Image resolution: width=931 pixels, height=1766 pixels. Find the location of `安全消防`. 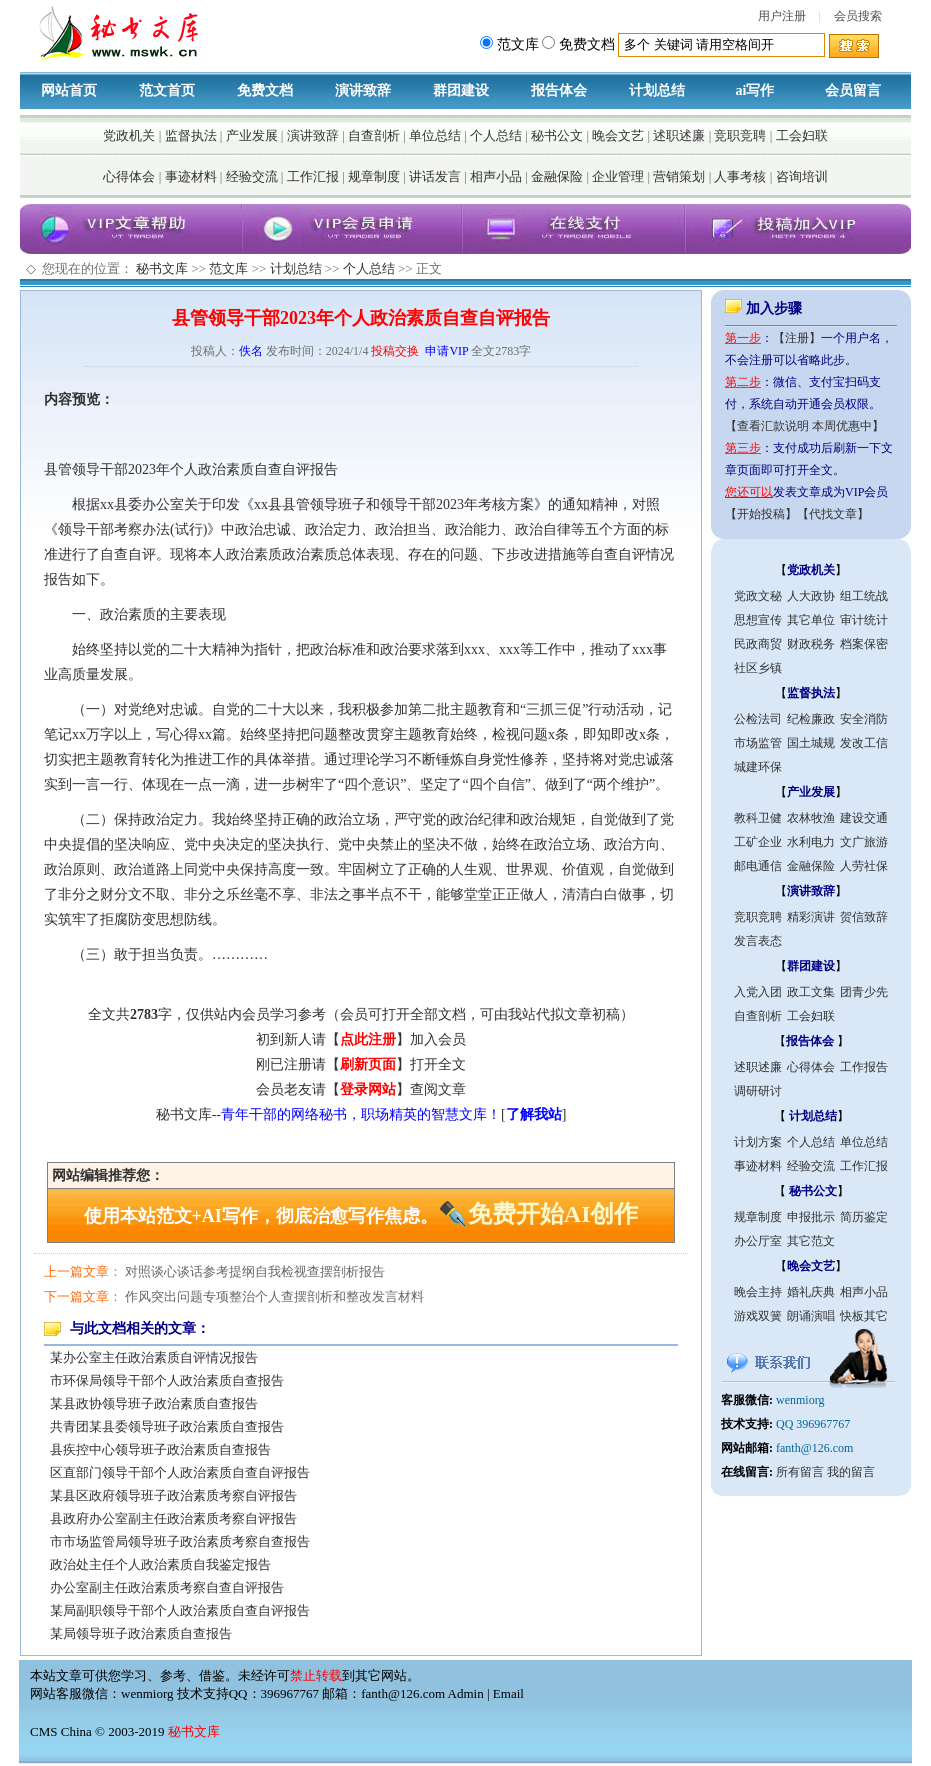

安全消防 is located at coordinates (864, 719).